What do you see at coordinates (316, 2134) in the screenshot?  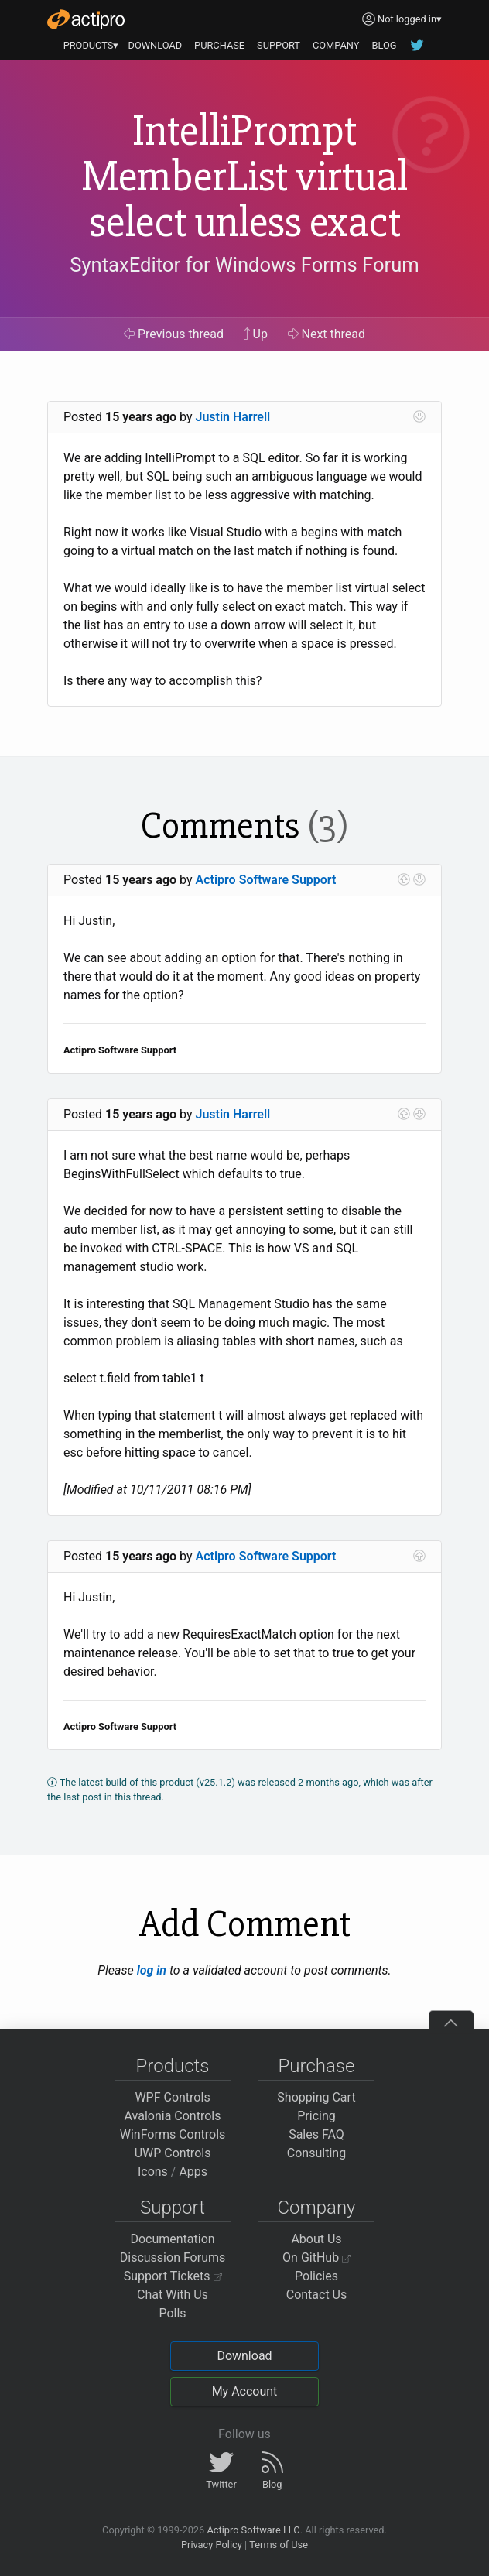 I see `Sales FAQ` at bounding box center [316, 2134].